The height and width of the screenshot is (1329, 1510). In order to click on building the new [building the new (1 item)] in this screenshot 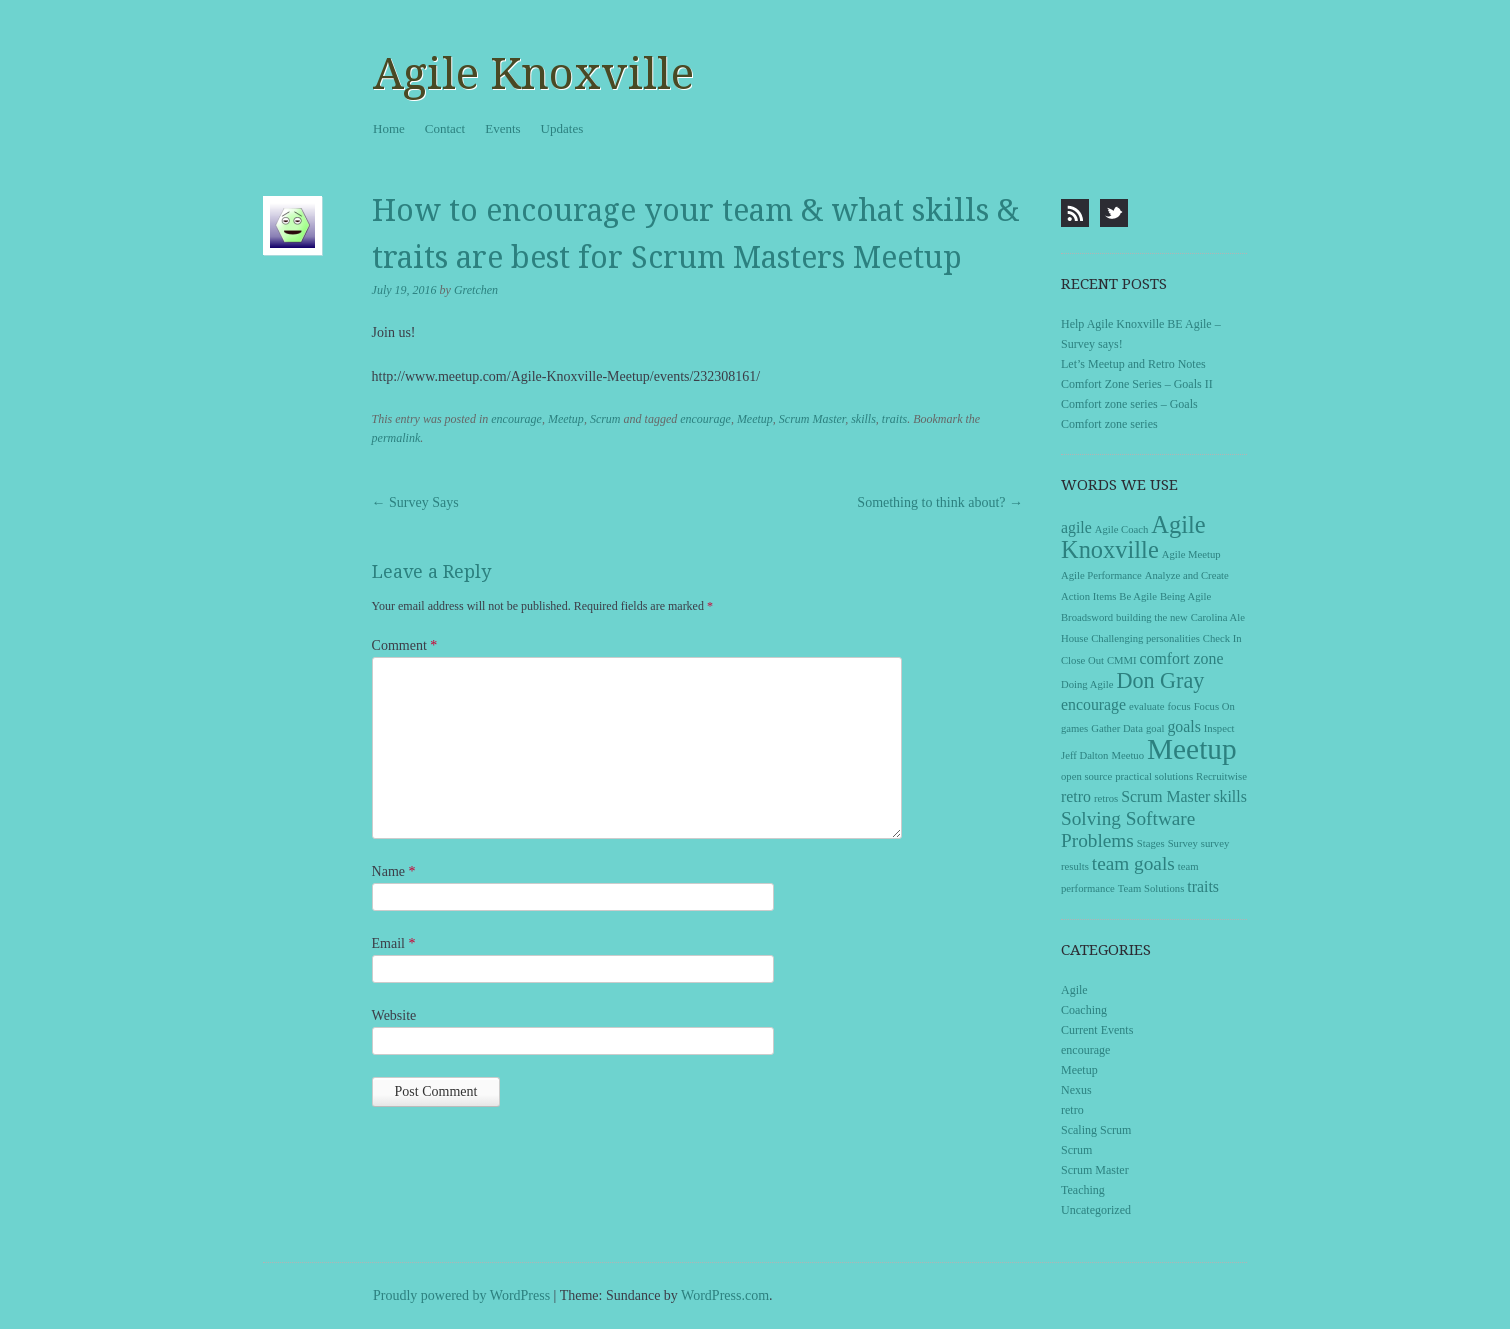, I will do `click(1152, 617)`.